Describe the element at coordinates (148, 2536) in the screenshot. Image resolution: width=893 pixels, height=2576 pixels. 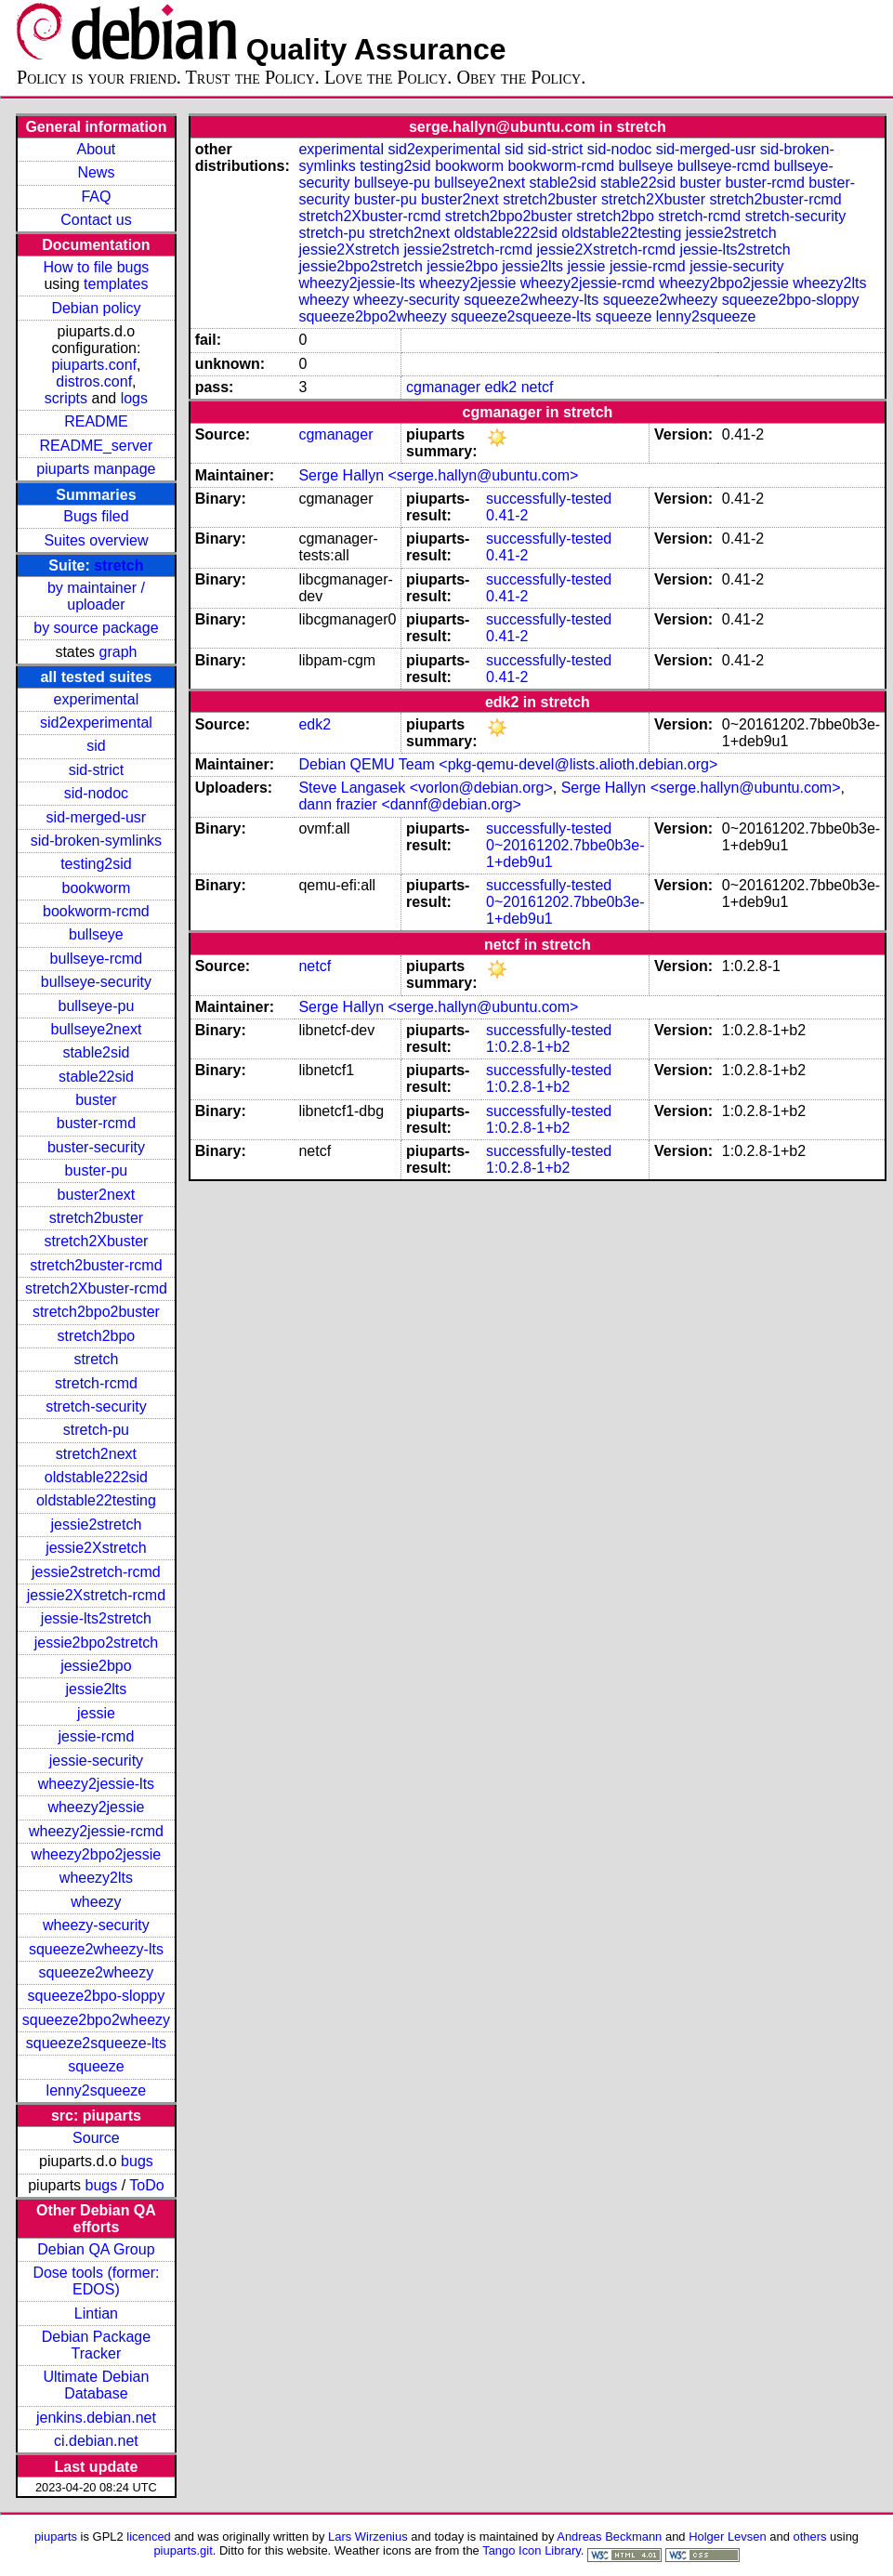
I see `licenced` at that location.